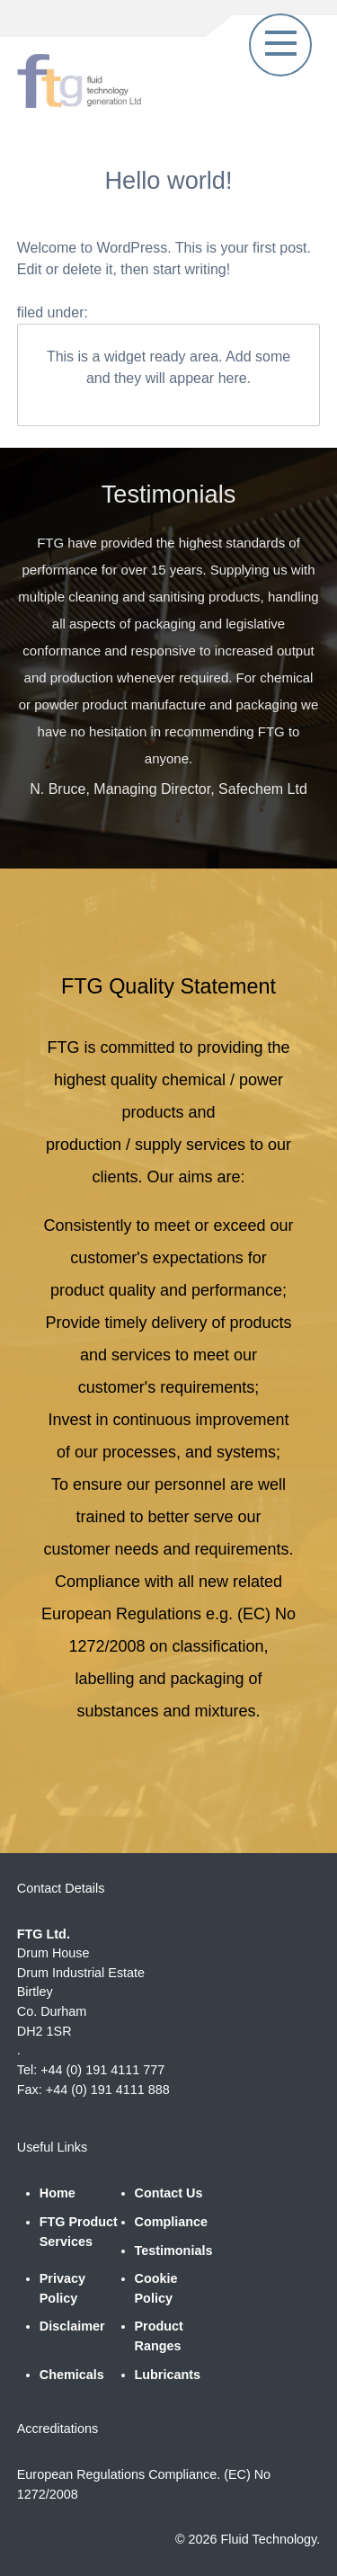 The height and width of the screenshot is (2576, 337). What do you see at coordinates (72, 2374) in the screenshot?
I see `Chemicals` at bounding box center [72, 2374].